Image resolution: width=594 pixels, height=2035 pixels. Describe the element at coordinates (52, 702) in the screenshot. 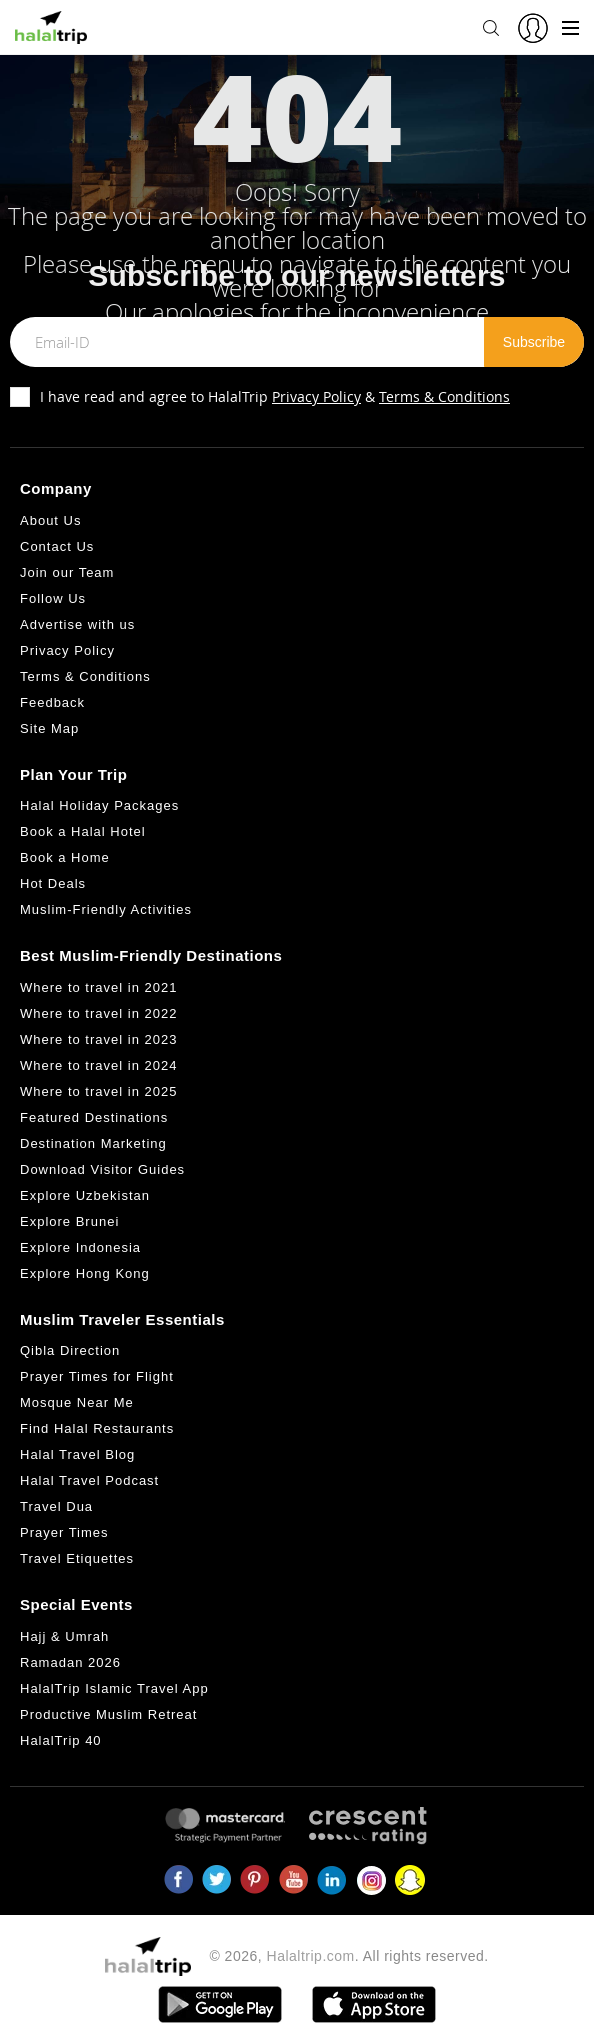

I see `Feedback` at that location.